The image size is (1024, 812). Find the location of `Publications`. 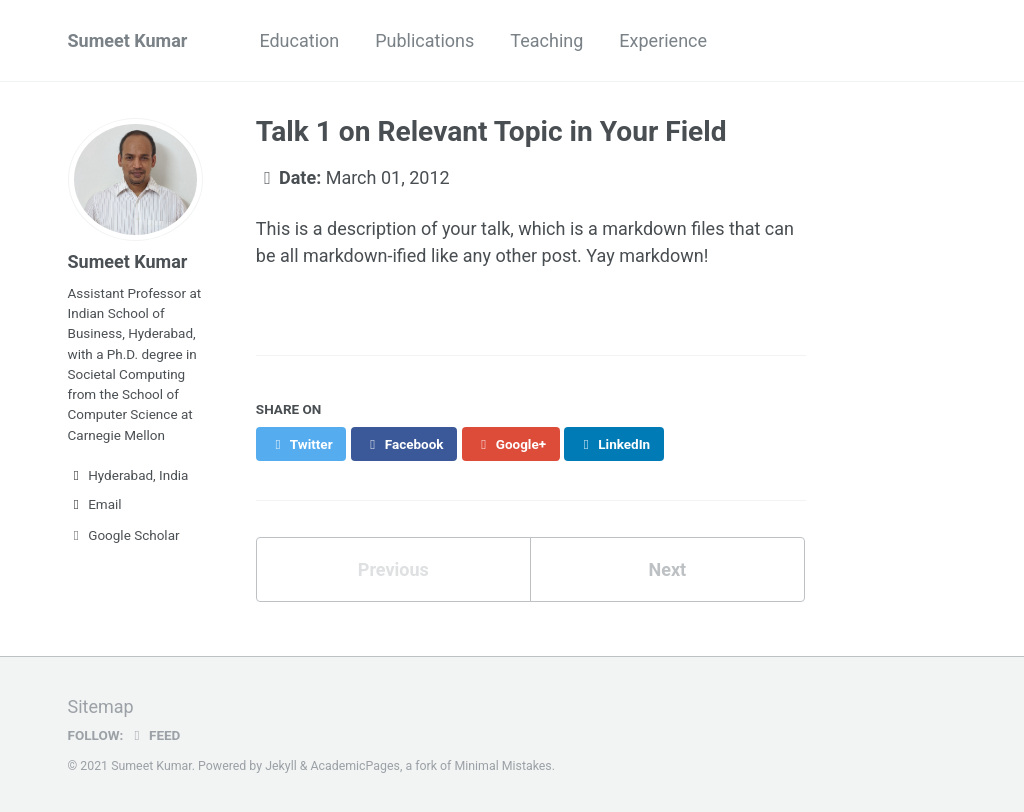

Publications is located at coordinates (424, 40).